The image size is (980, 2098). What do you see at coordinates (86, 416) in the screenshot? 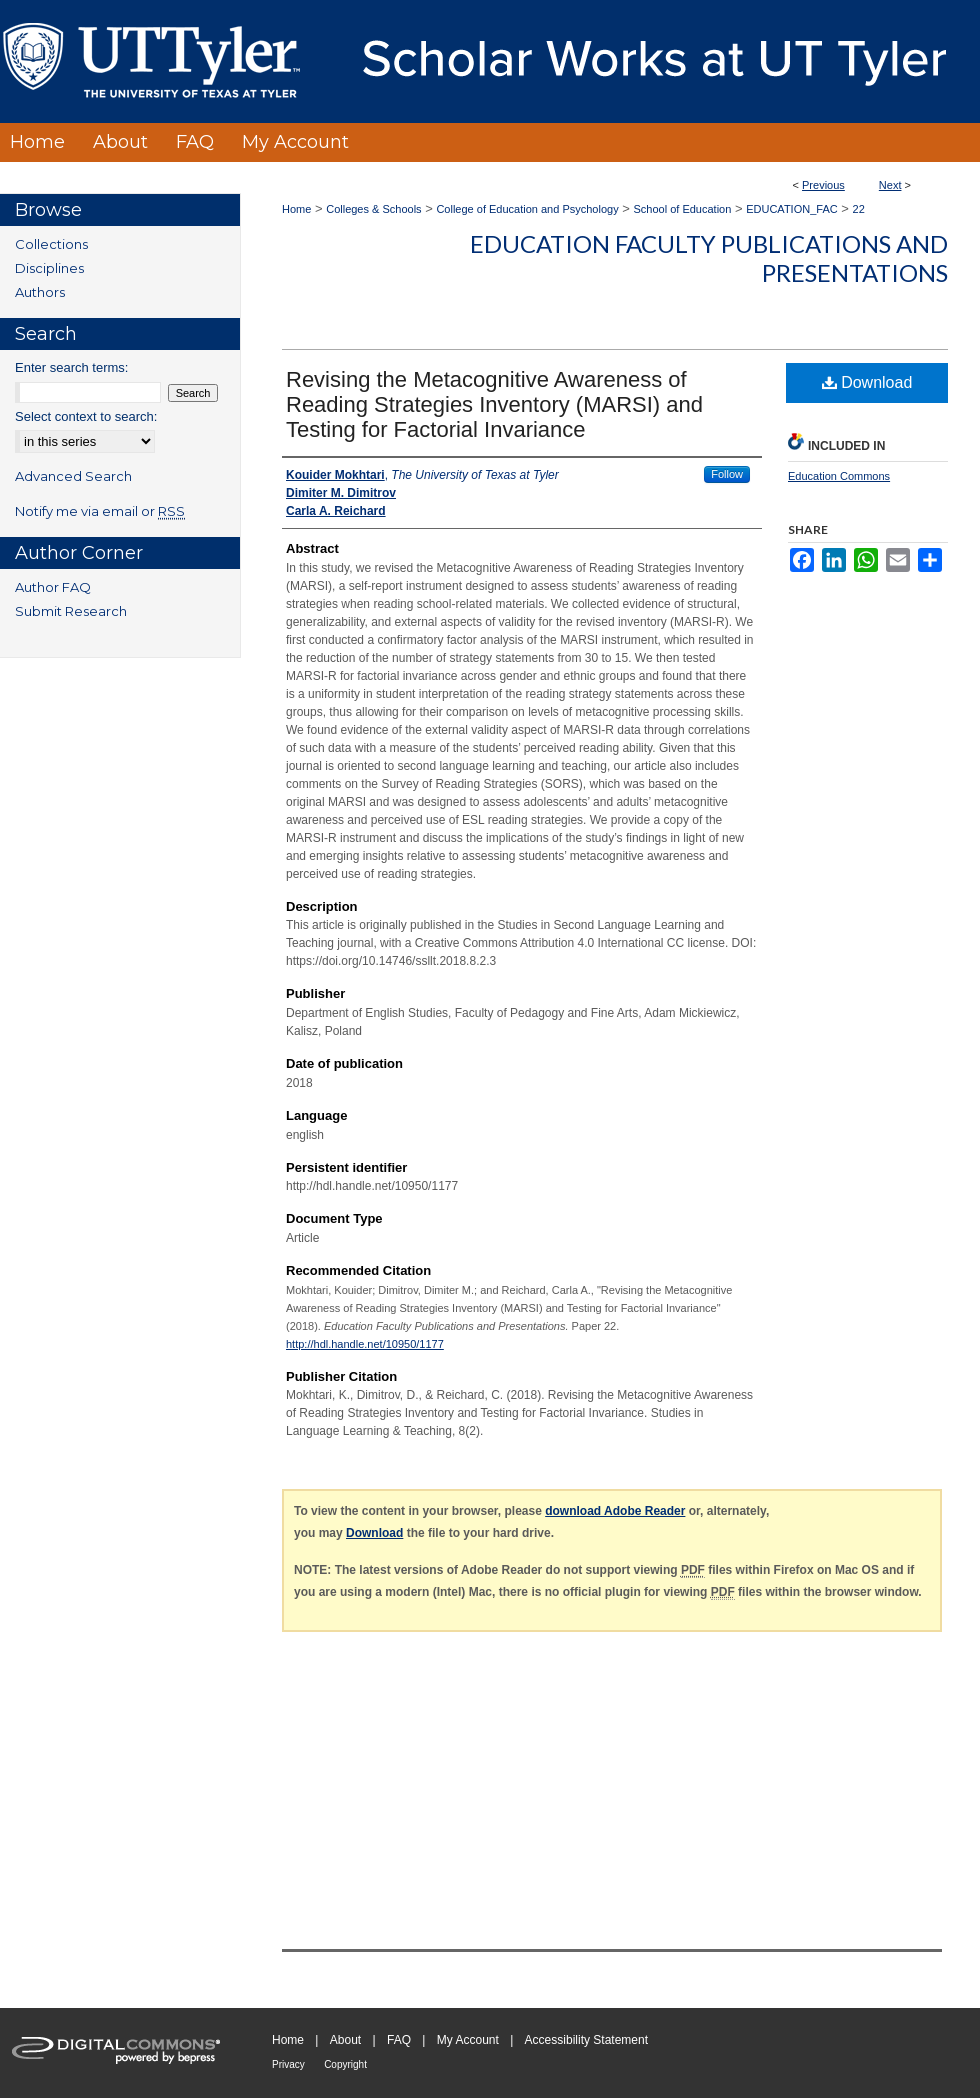
I see `Select context to search:` at bounding box center [86, 416].